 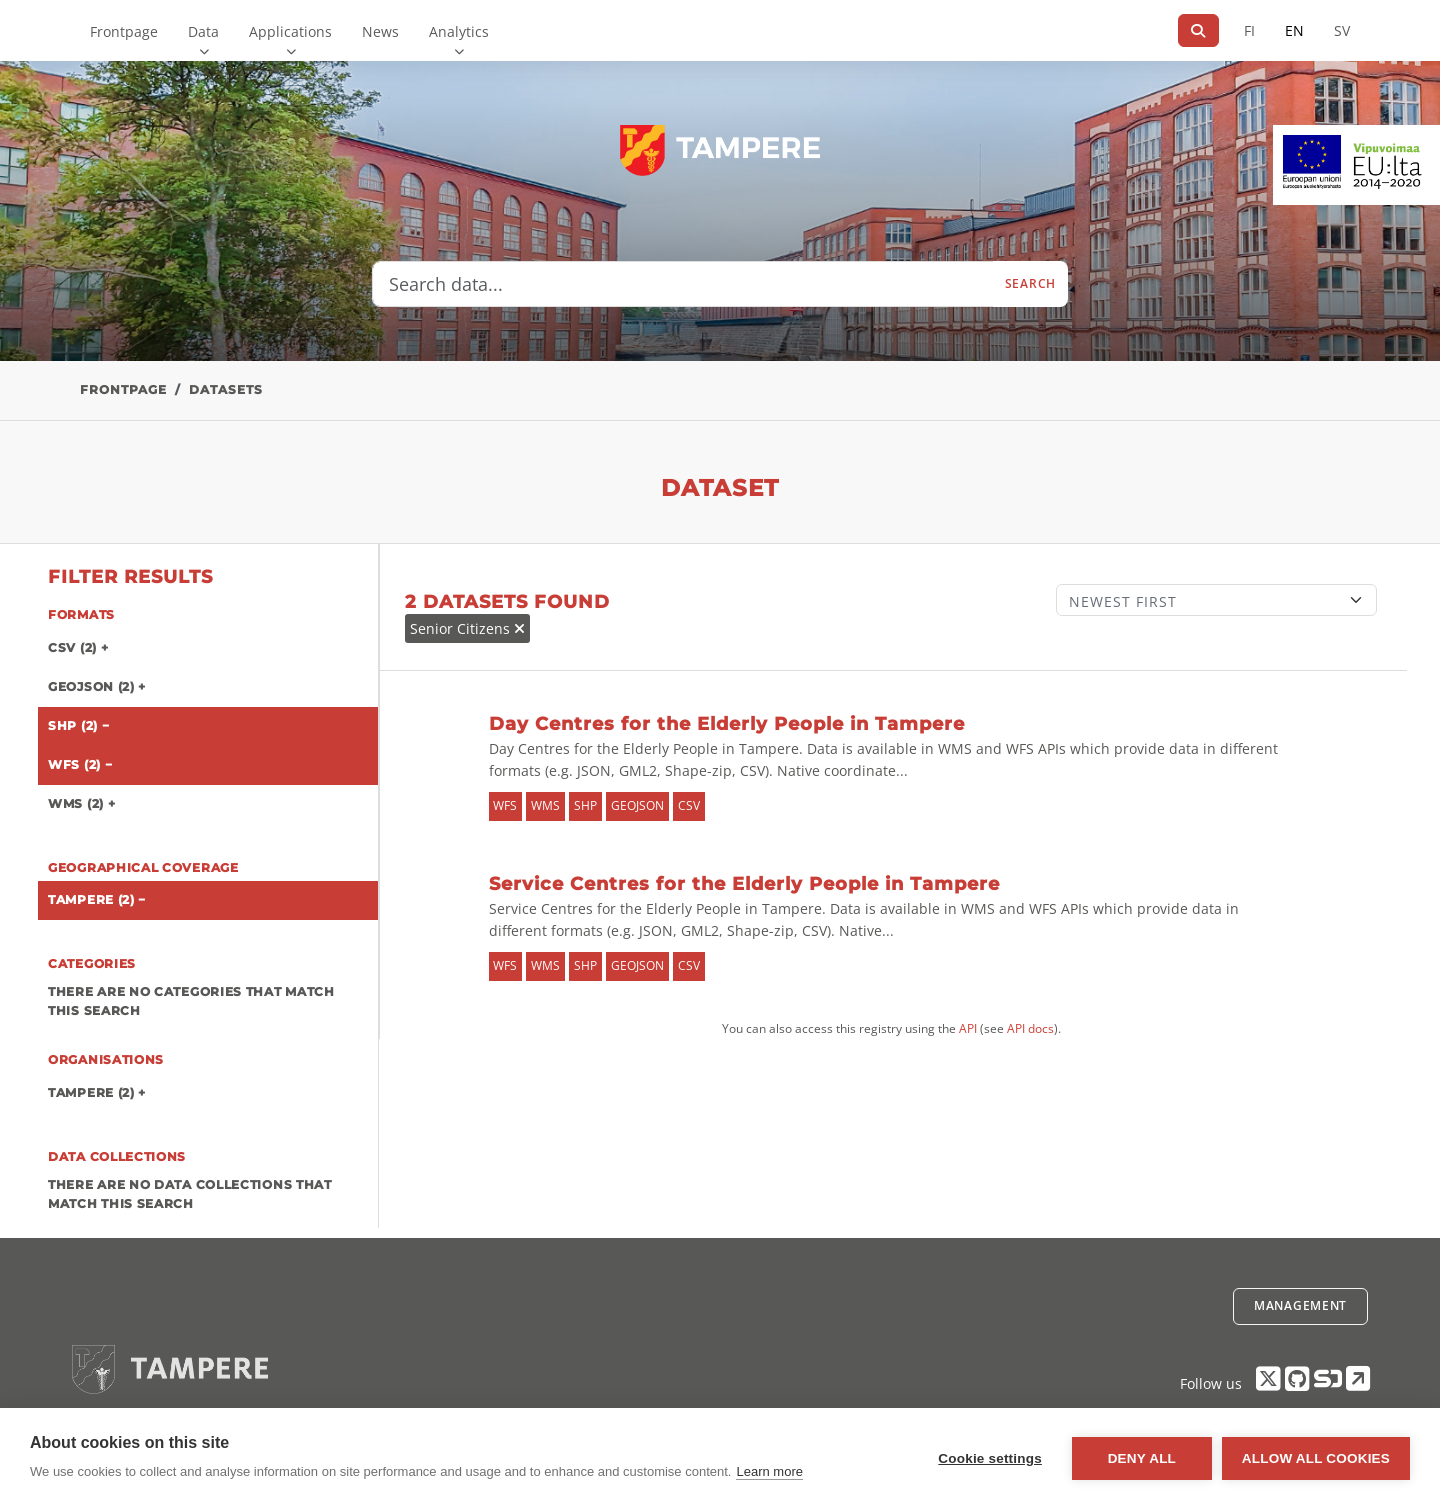 I want to click on Management, so click(x=1300, y=1305).